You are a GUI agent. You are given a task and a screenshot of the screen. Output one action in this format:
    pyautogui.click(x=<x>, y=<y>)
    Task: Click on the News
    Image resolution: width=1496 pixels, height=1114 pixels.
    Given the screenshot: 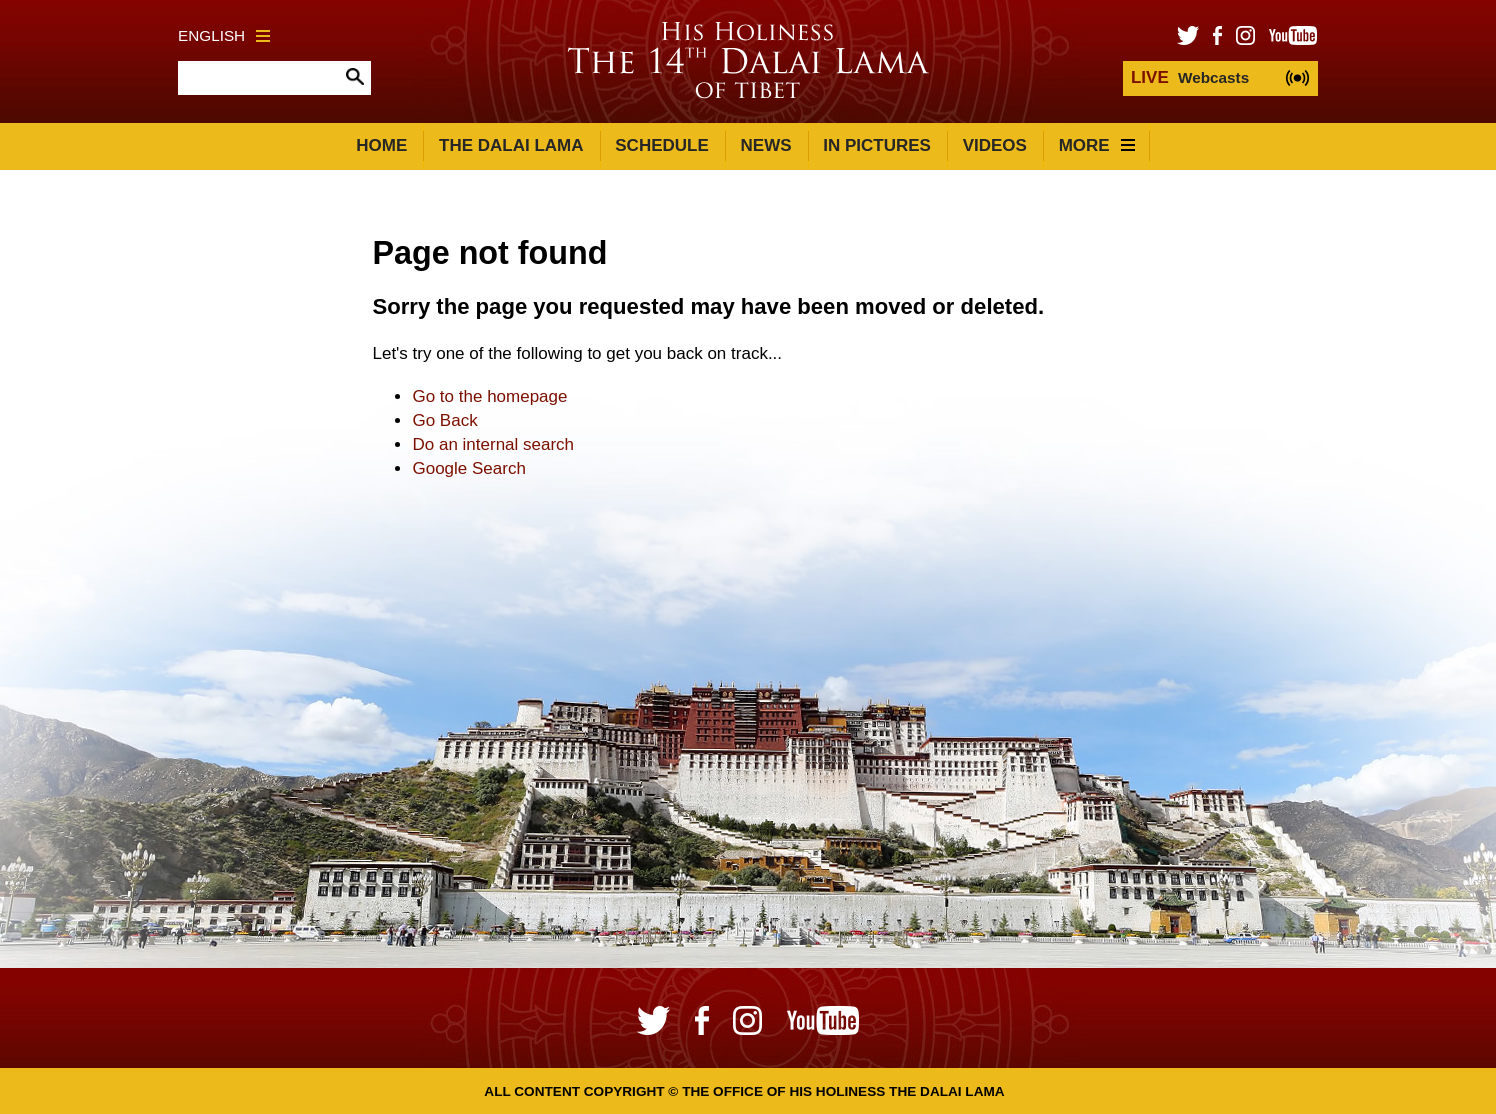 What is the action you would take?
    pyautogui.click(x=766, y=145)
    